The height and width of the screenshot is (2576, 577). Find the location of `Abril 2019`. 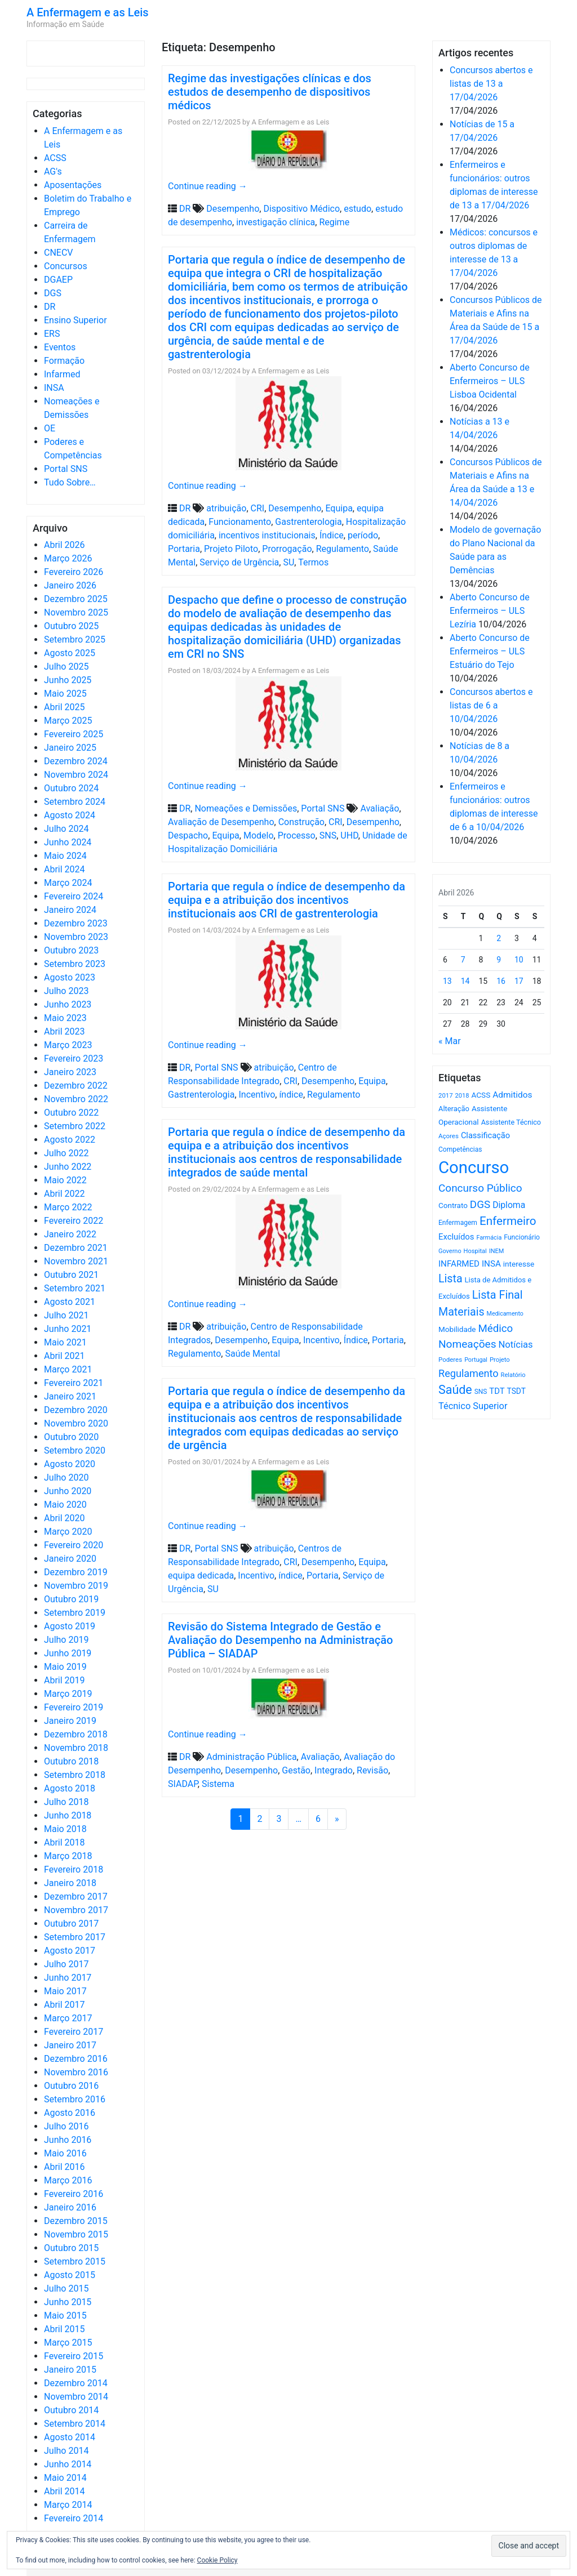

Abril 2019 is located at coordinates (64, 1680).